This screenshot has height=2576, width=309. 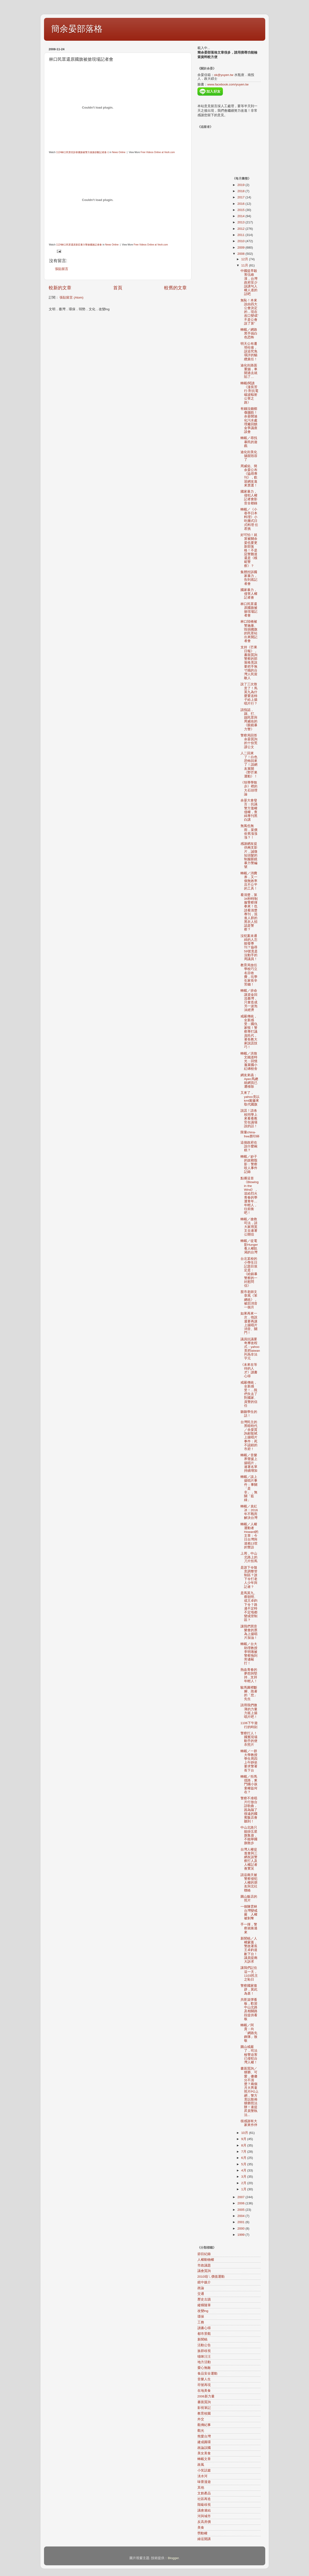 What do you see at coordinates (241, 235) in the screenshot?
I see `2011` at bounding box center [241, 235].